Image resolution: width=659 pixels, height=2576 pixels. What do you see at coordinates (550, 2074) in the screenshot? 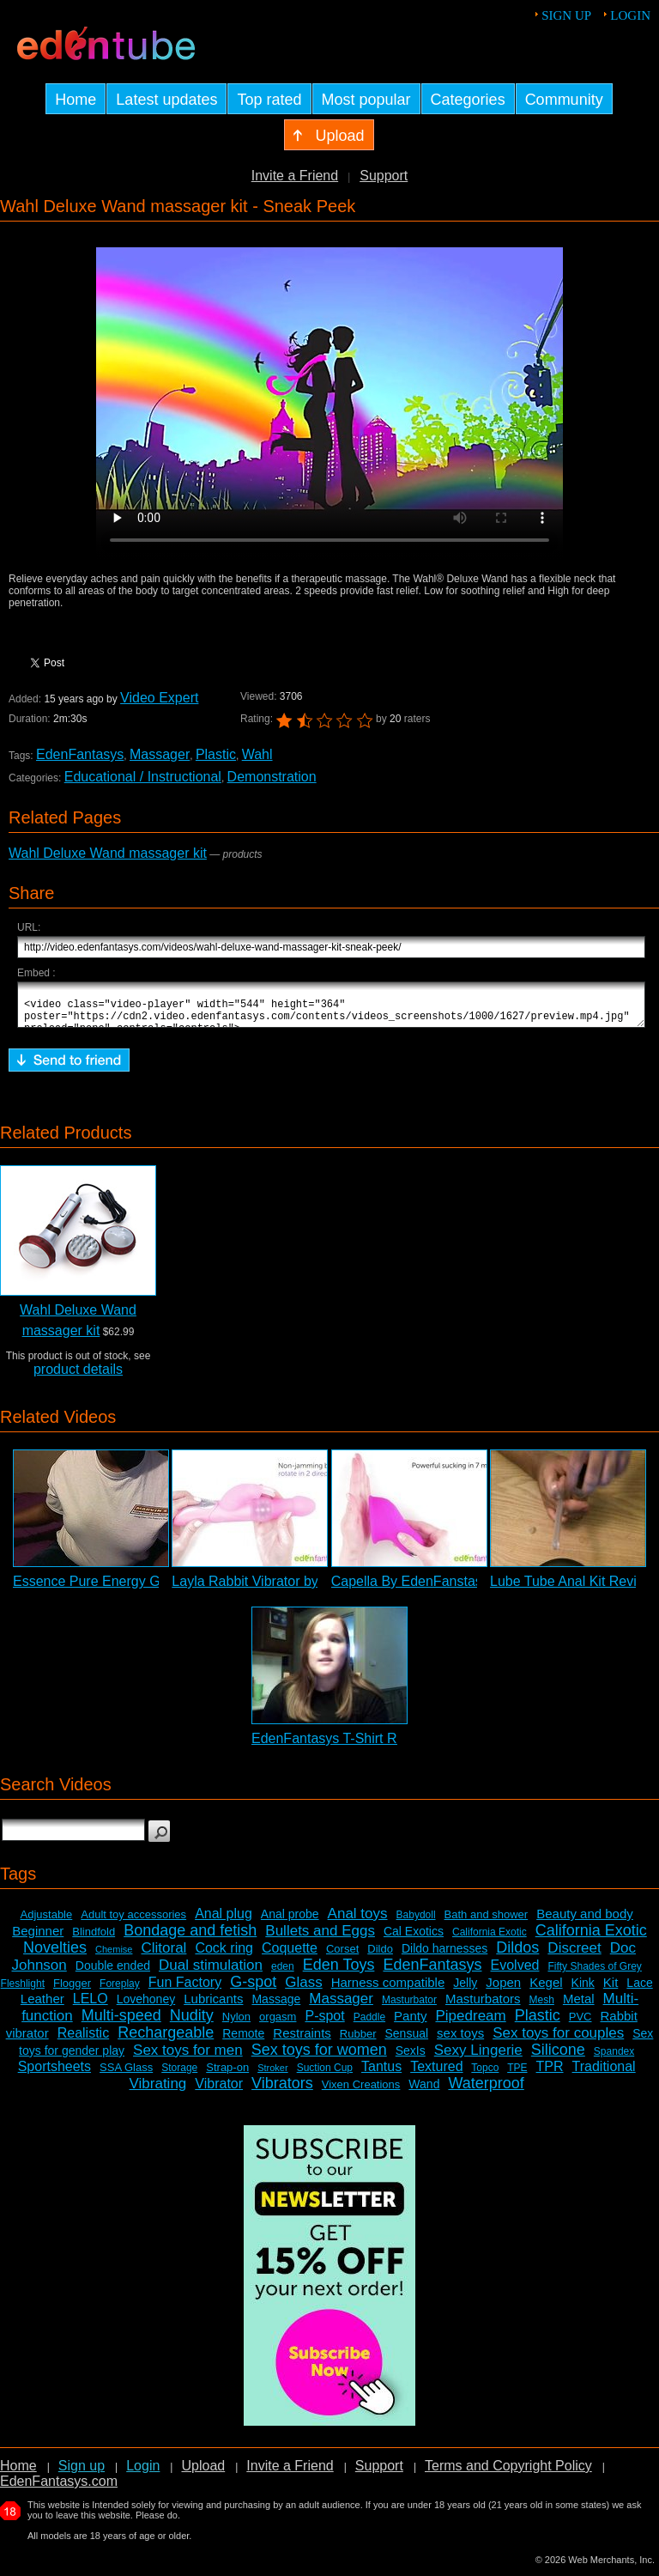
I see `TPR` at bounding box center [550, 2074].